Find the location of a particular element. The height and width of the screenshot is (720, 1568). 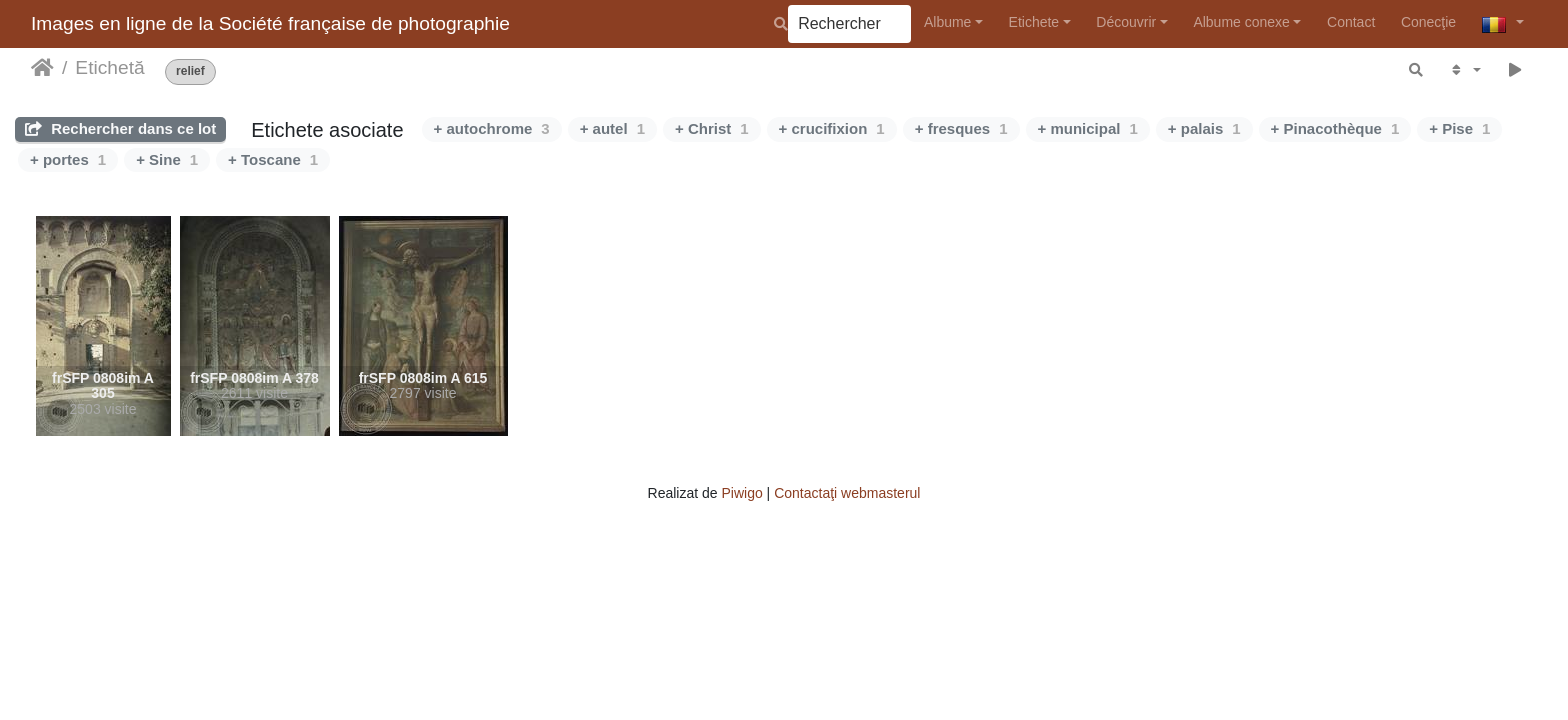

+ crucifixion is located at coordinates (832, 128).